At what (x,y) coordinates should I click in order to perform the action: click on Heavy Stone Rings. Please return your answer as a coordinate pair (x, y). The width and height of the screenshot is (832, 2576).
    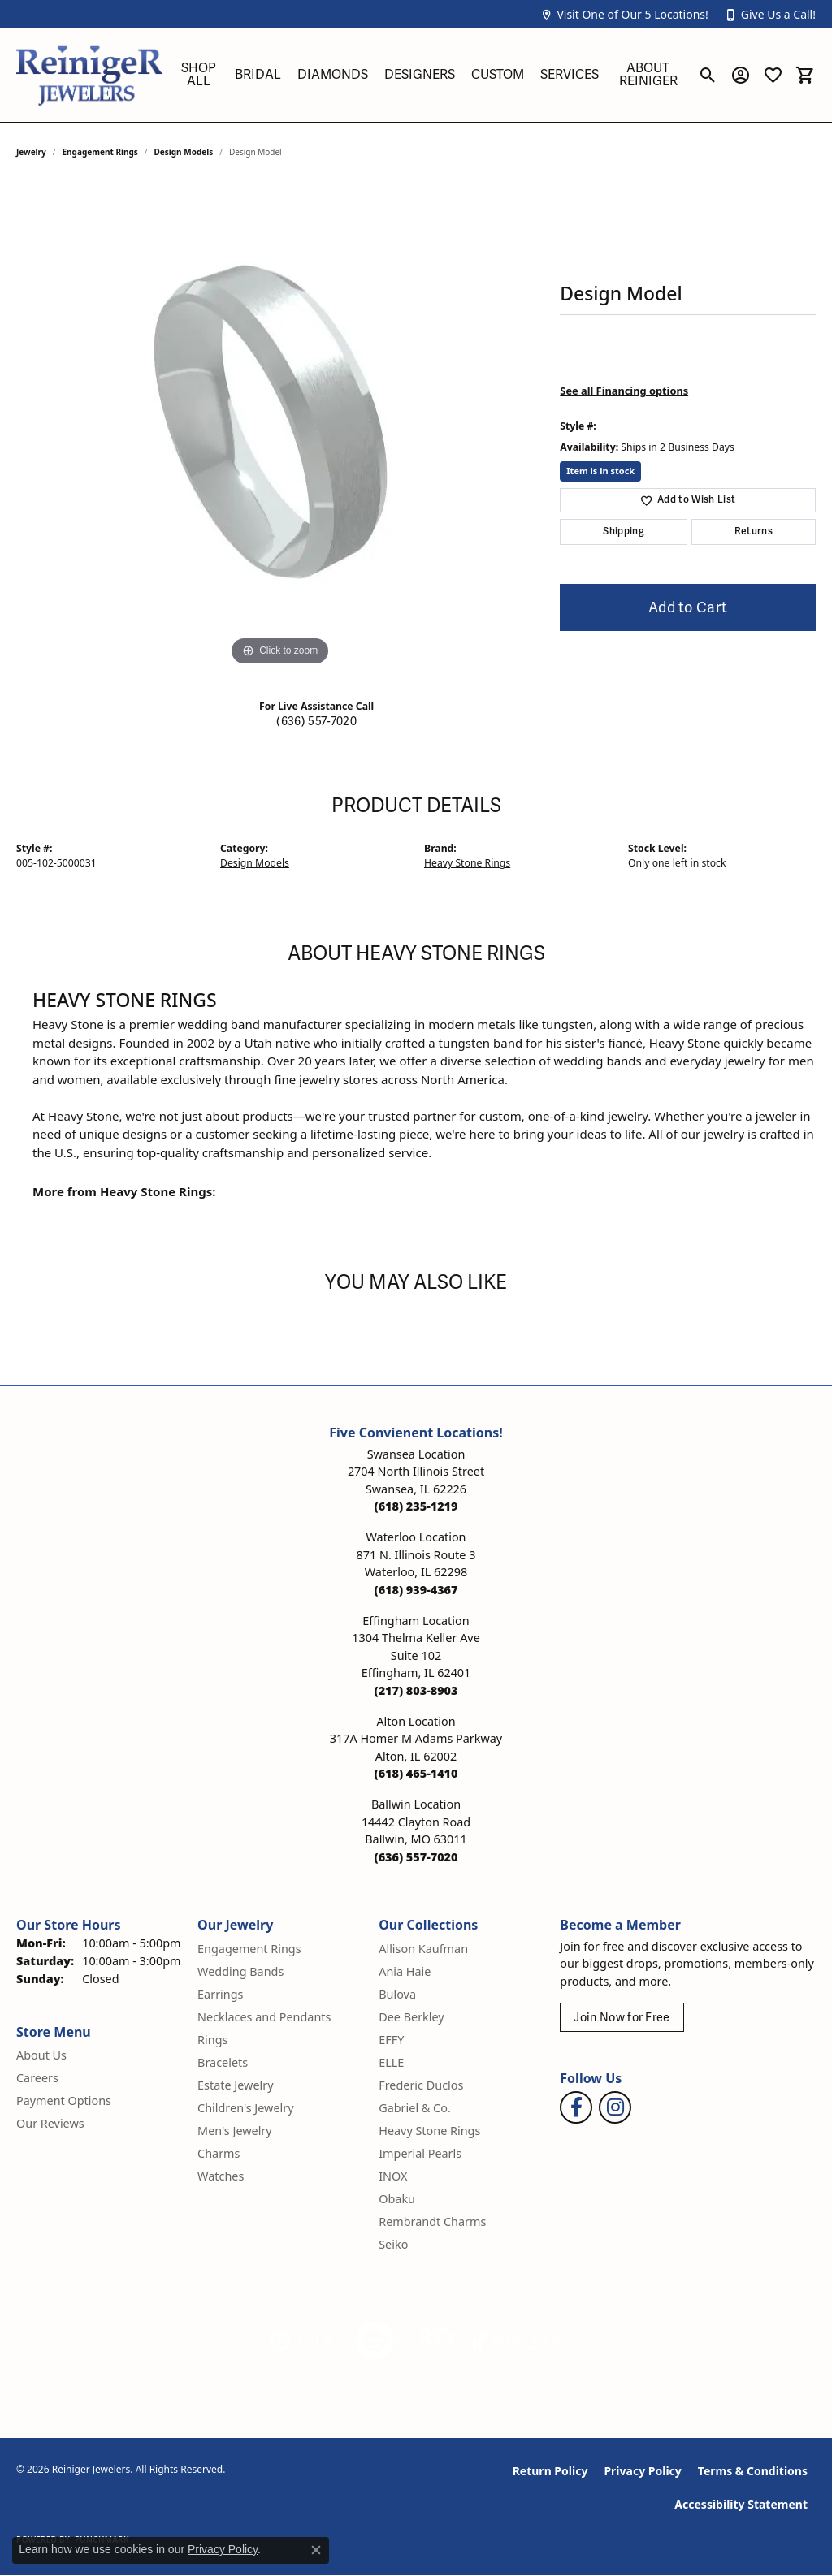
    Looking at the image, I should click on (467, 863).